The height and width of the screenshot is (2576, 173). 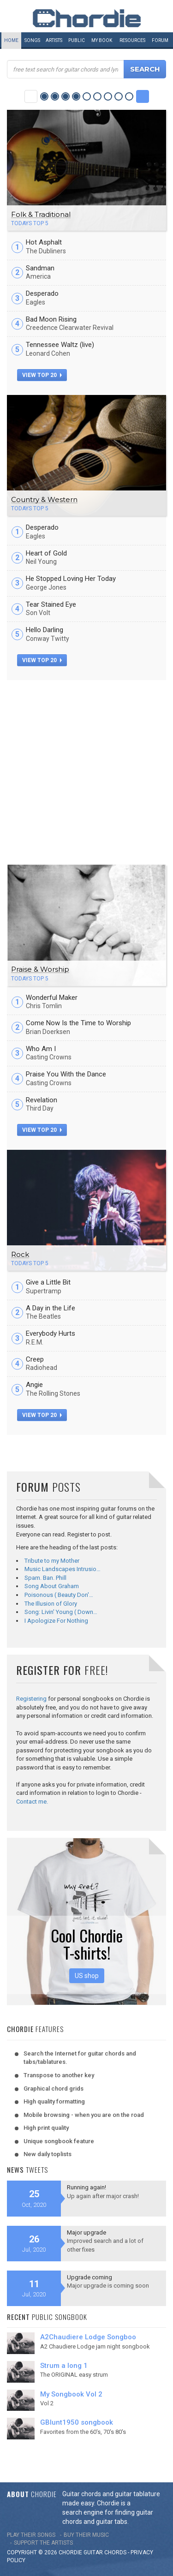 I want to click on [Advertisement], so click(x=86, y=771).